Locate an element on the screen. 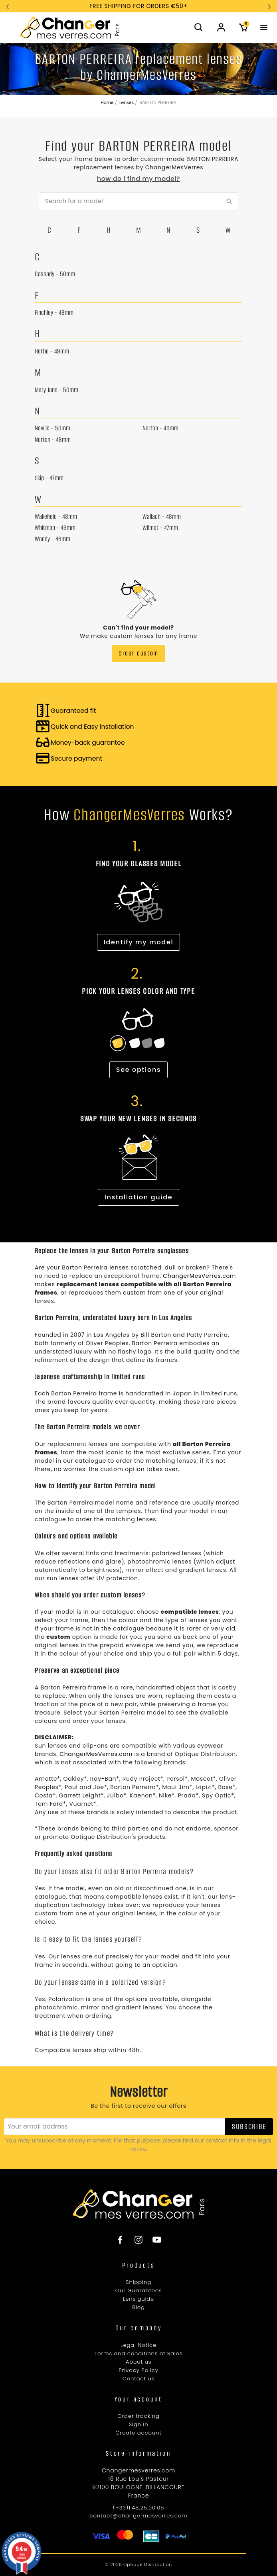 The width and height of the screenshot is (277, 2576). ❮ [Précédent] is located at coordinates (8, 5).